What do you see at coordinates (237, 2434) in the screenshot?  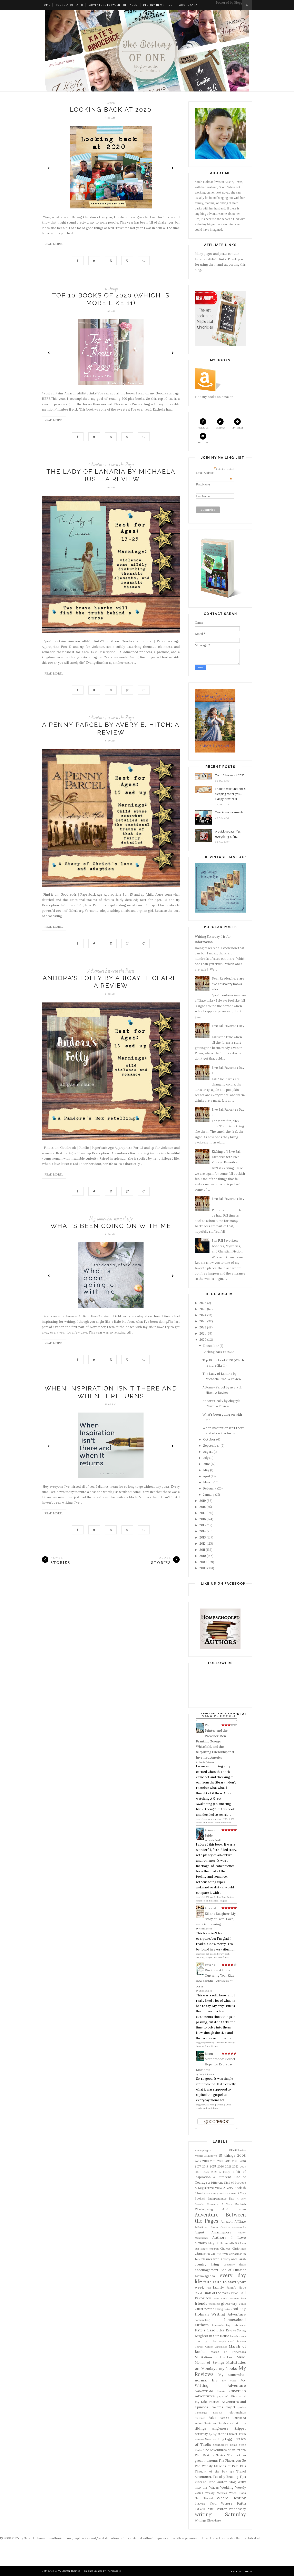 I see `Street Team` at bounding box center [237, 2434].